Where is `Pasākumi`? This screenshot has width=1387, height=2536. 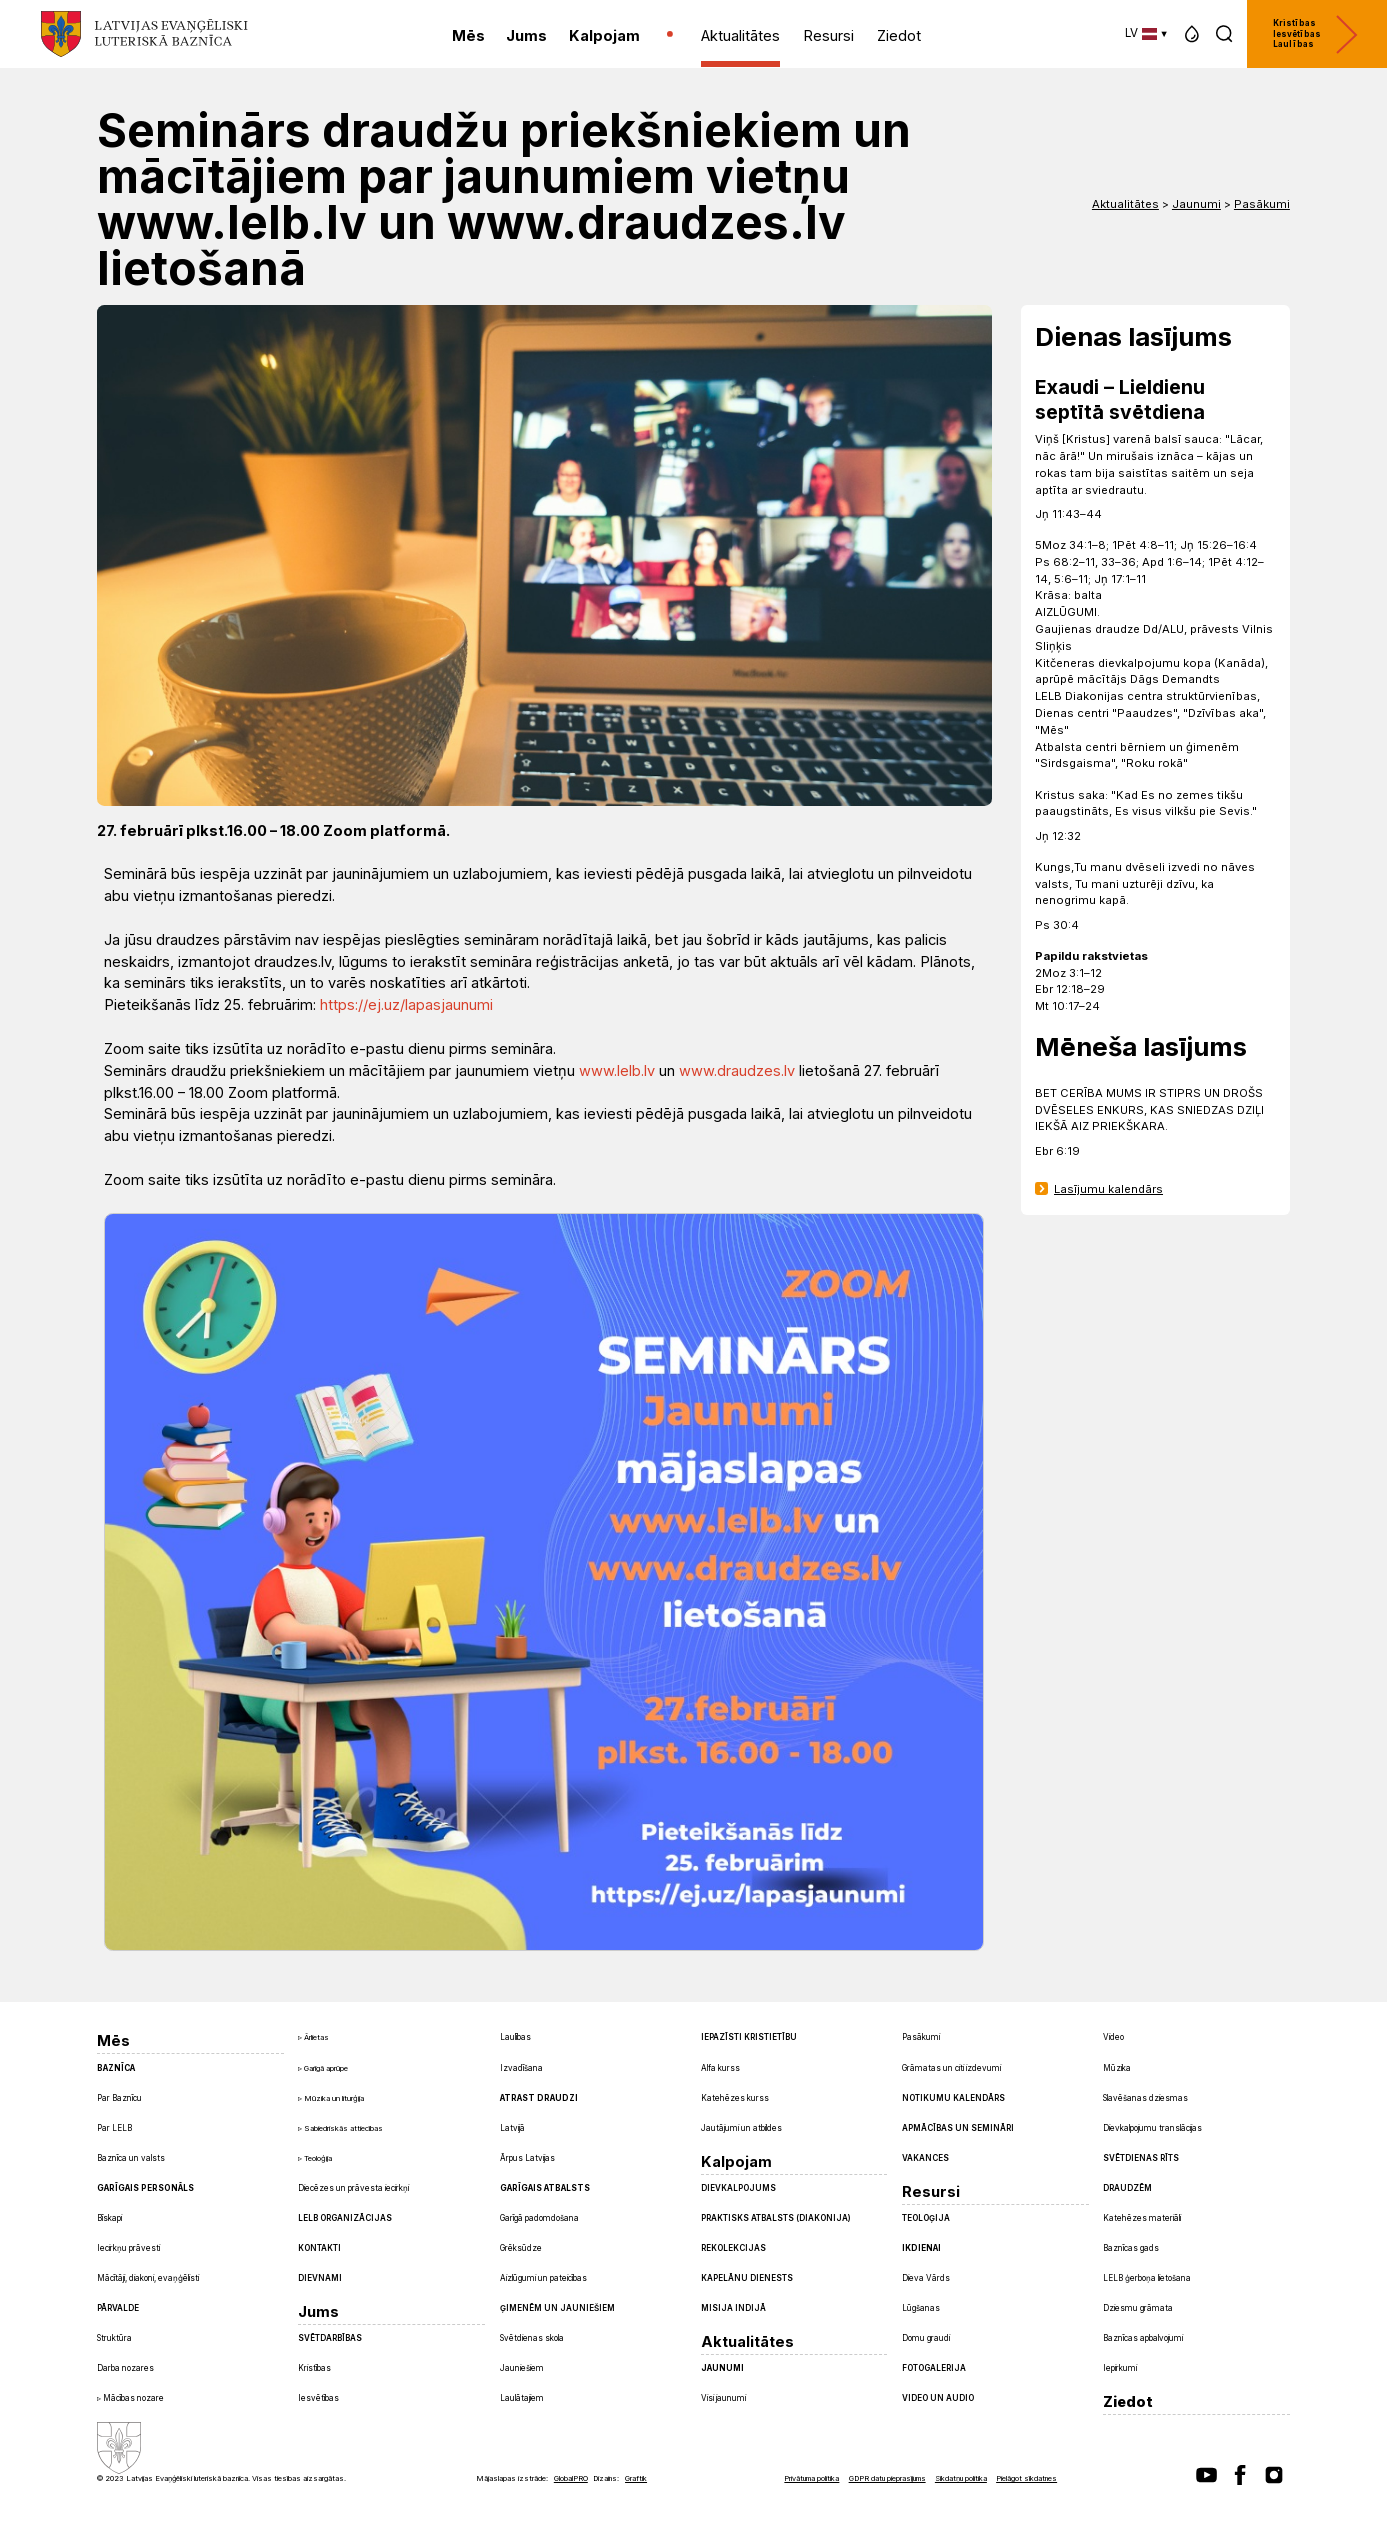 Pasākumi is located at coordinates (1262, 204).